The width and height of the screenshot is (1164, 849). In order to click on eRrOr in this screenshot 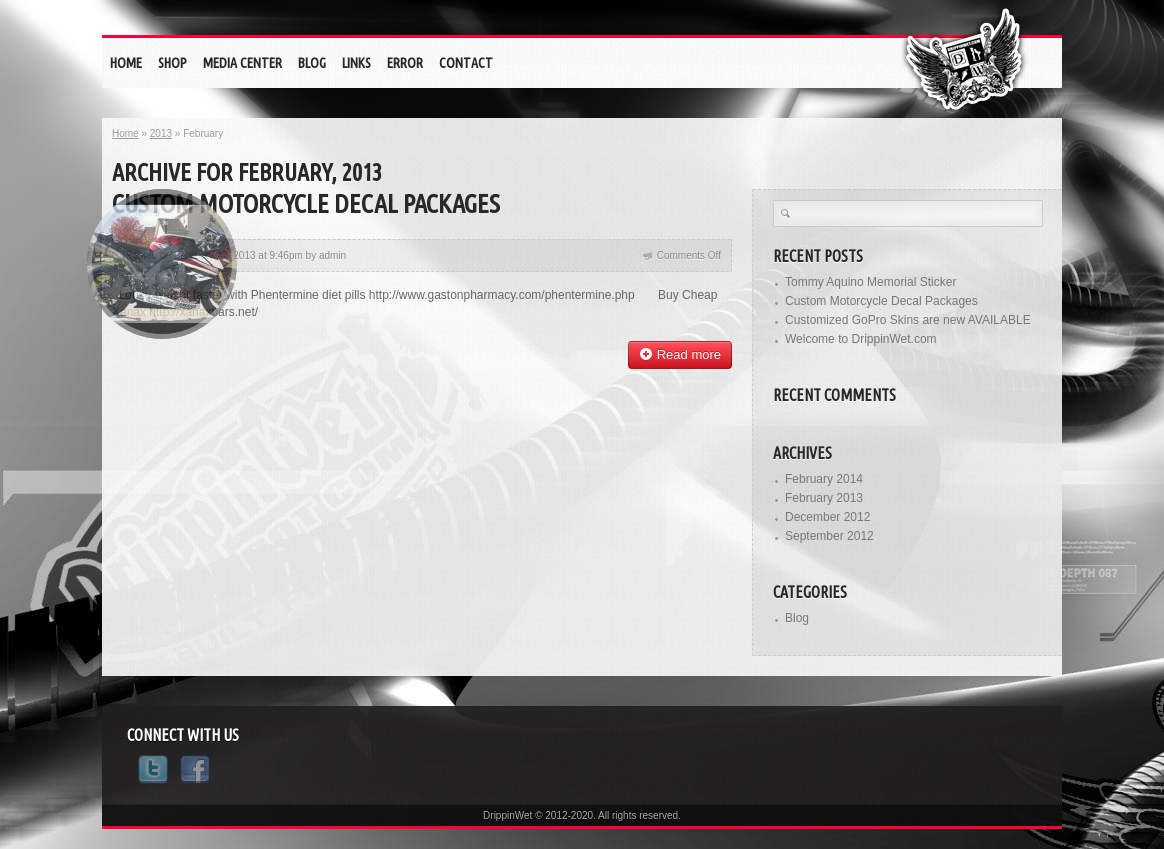, I will do `click(405, 63)`.